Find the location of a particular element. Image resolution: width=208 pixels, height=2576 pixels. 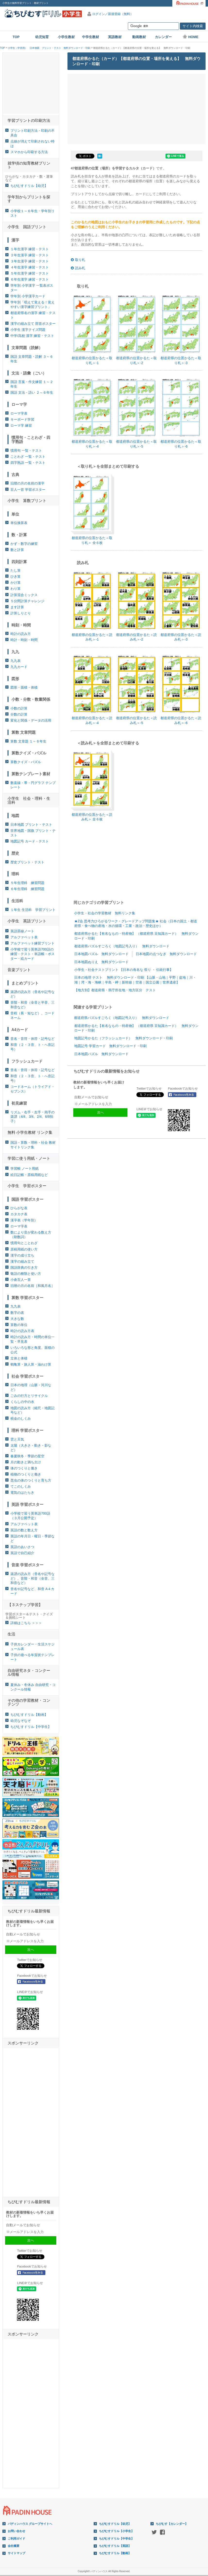

絵日記帳・原稿用紙など is located at coordinates (29, 1175).